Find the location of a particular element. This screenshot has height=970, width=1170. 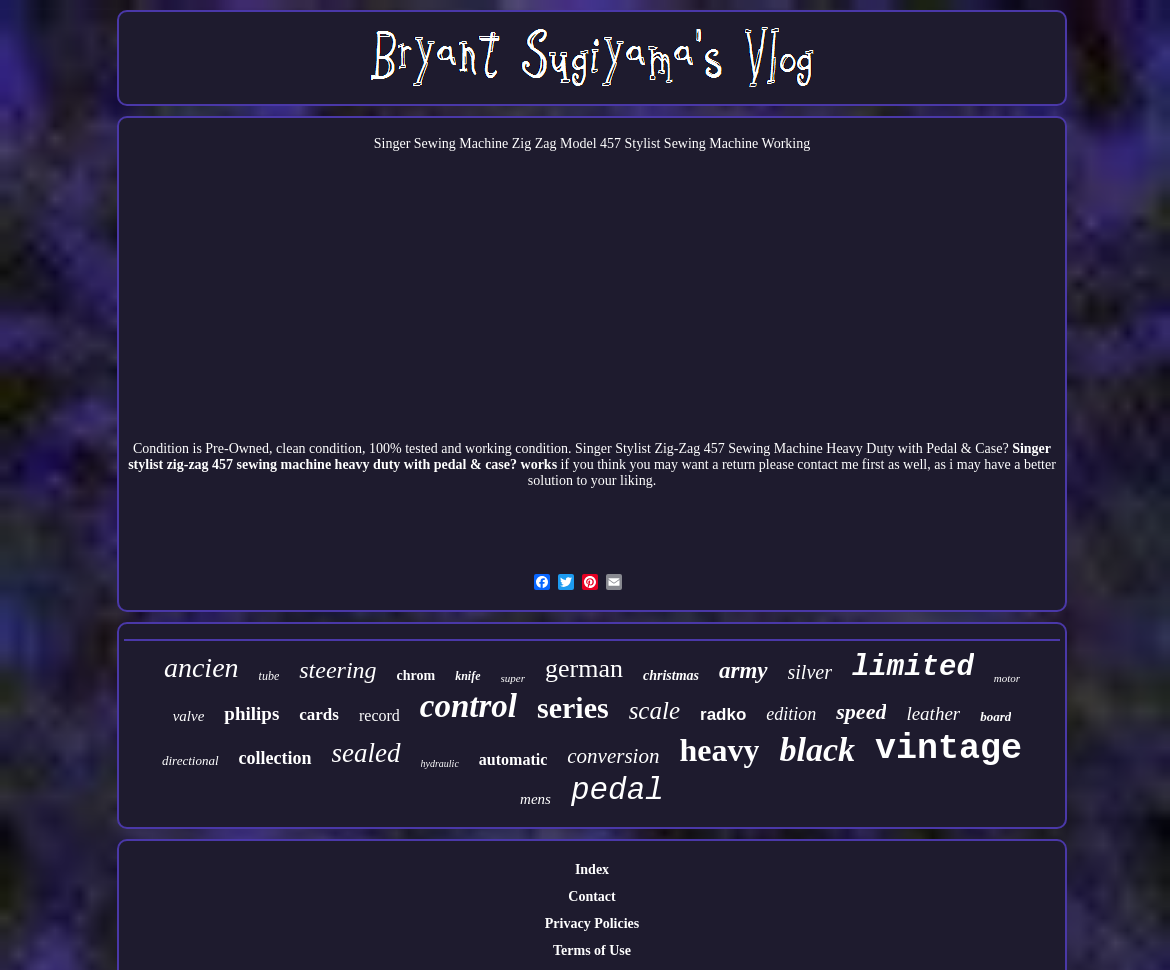

motor is located at coordinates (1007, 678).